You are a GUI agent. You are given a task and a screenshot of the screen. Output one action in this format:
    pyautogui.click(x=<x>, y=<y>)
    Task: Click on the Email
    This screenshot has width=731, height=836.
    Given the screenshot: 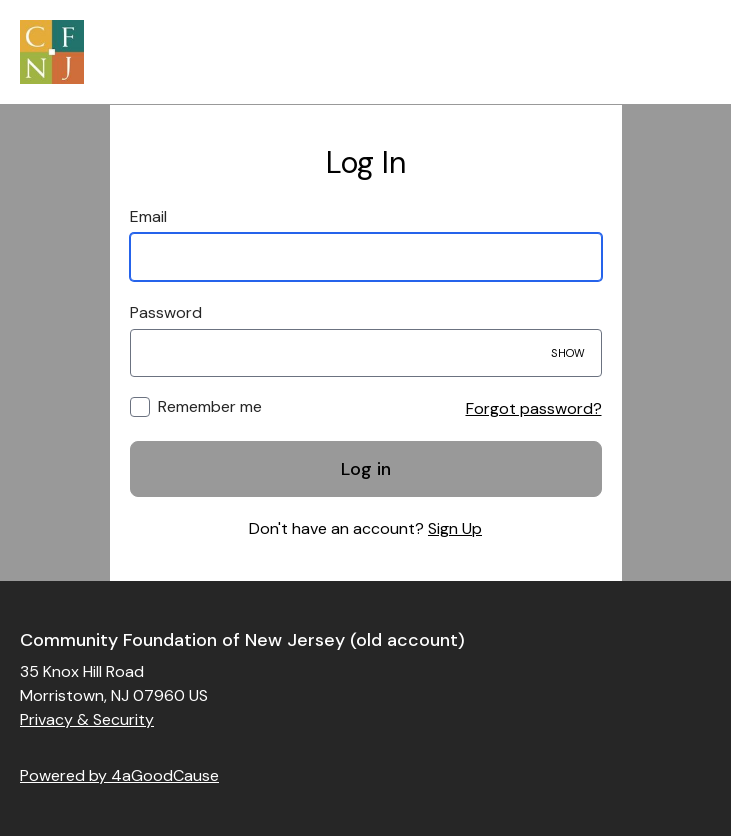 What is the action you would take?
    pyautogui.click(x=148, y=216)
    